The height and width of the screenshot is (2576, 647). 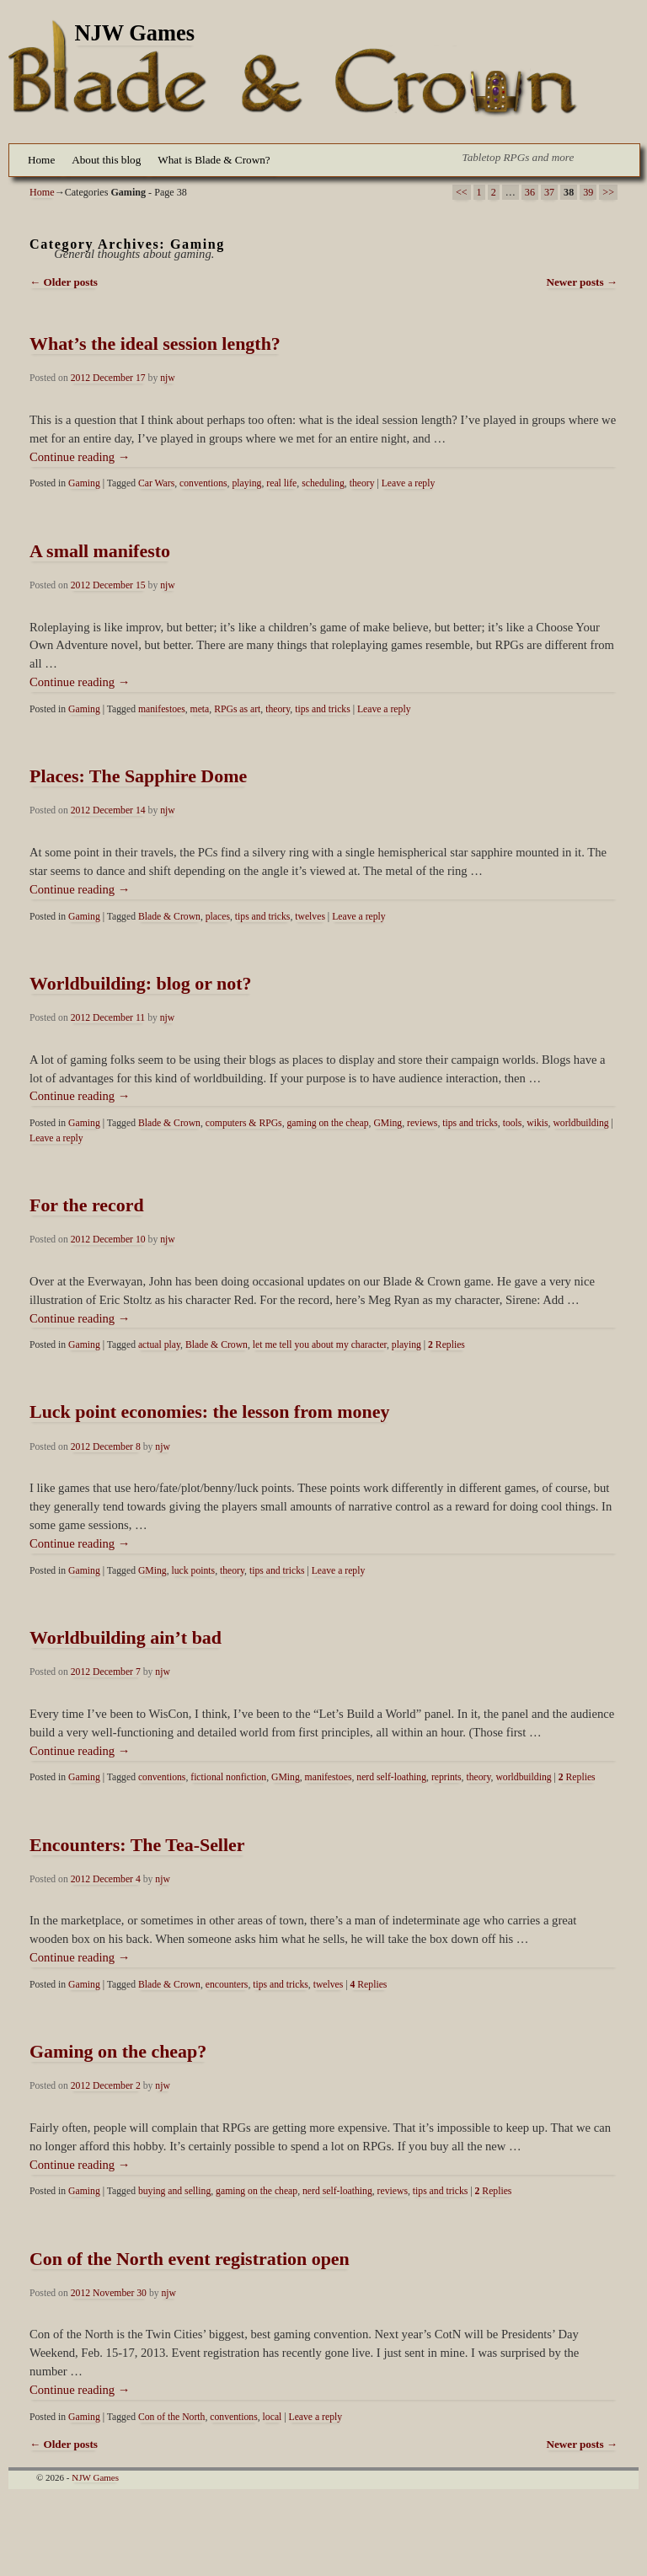 I want to click on nerd self-loathing, so click(x=391, y=1777).